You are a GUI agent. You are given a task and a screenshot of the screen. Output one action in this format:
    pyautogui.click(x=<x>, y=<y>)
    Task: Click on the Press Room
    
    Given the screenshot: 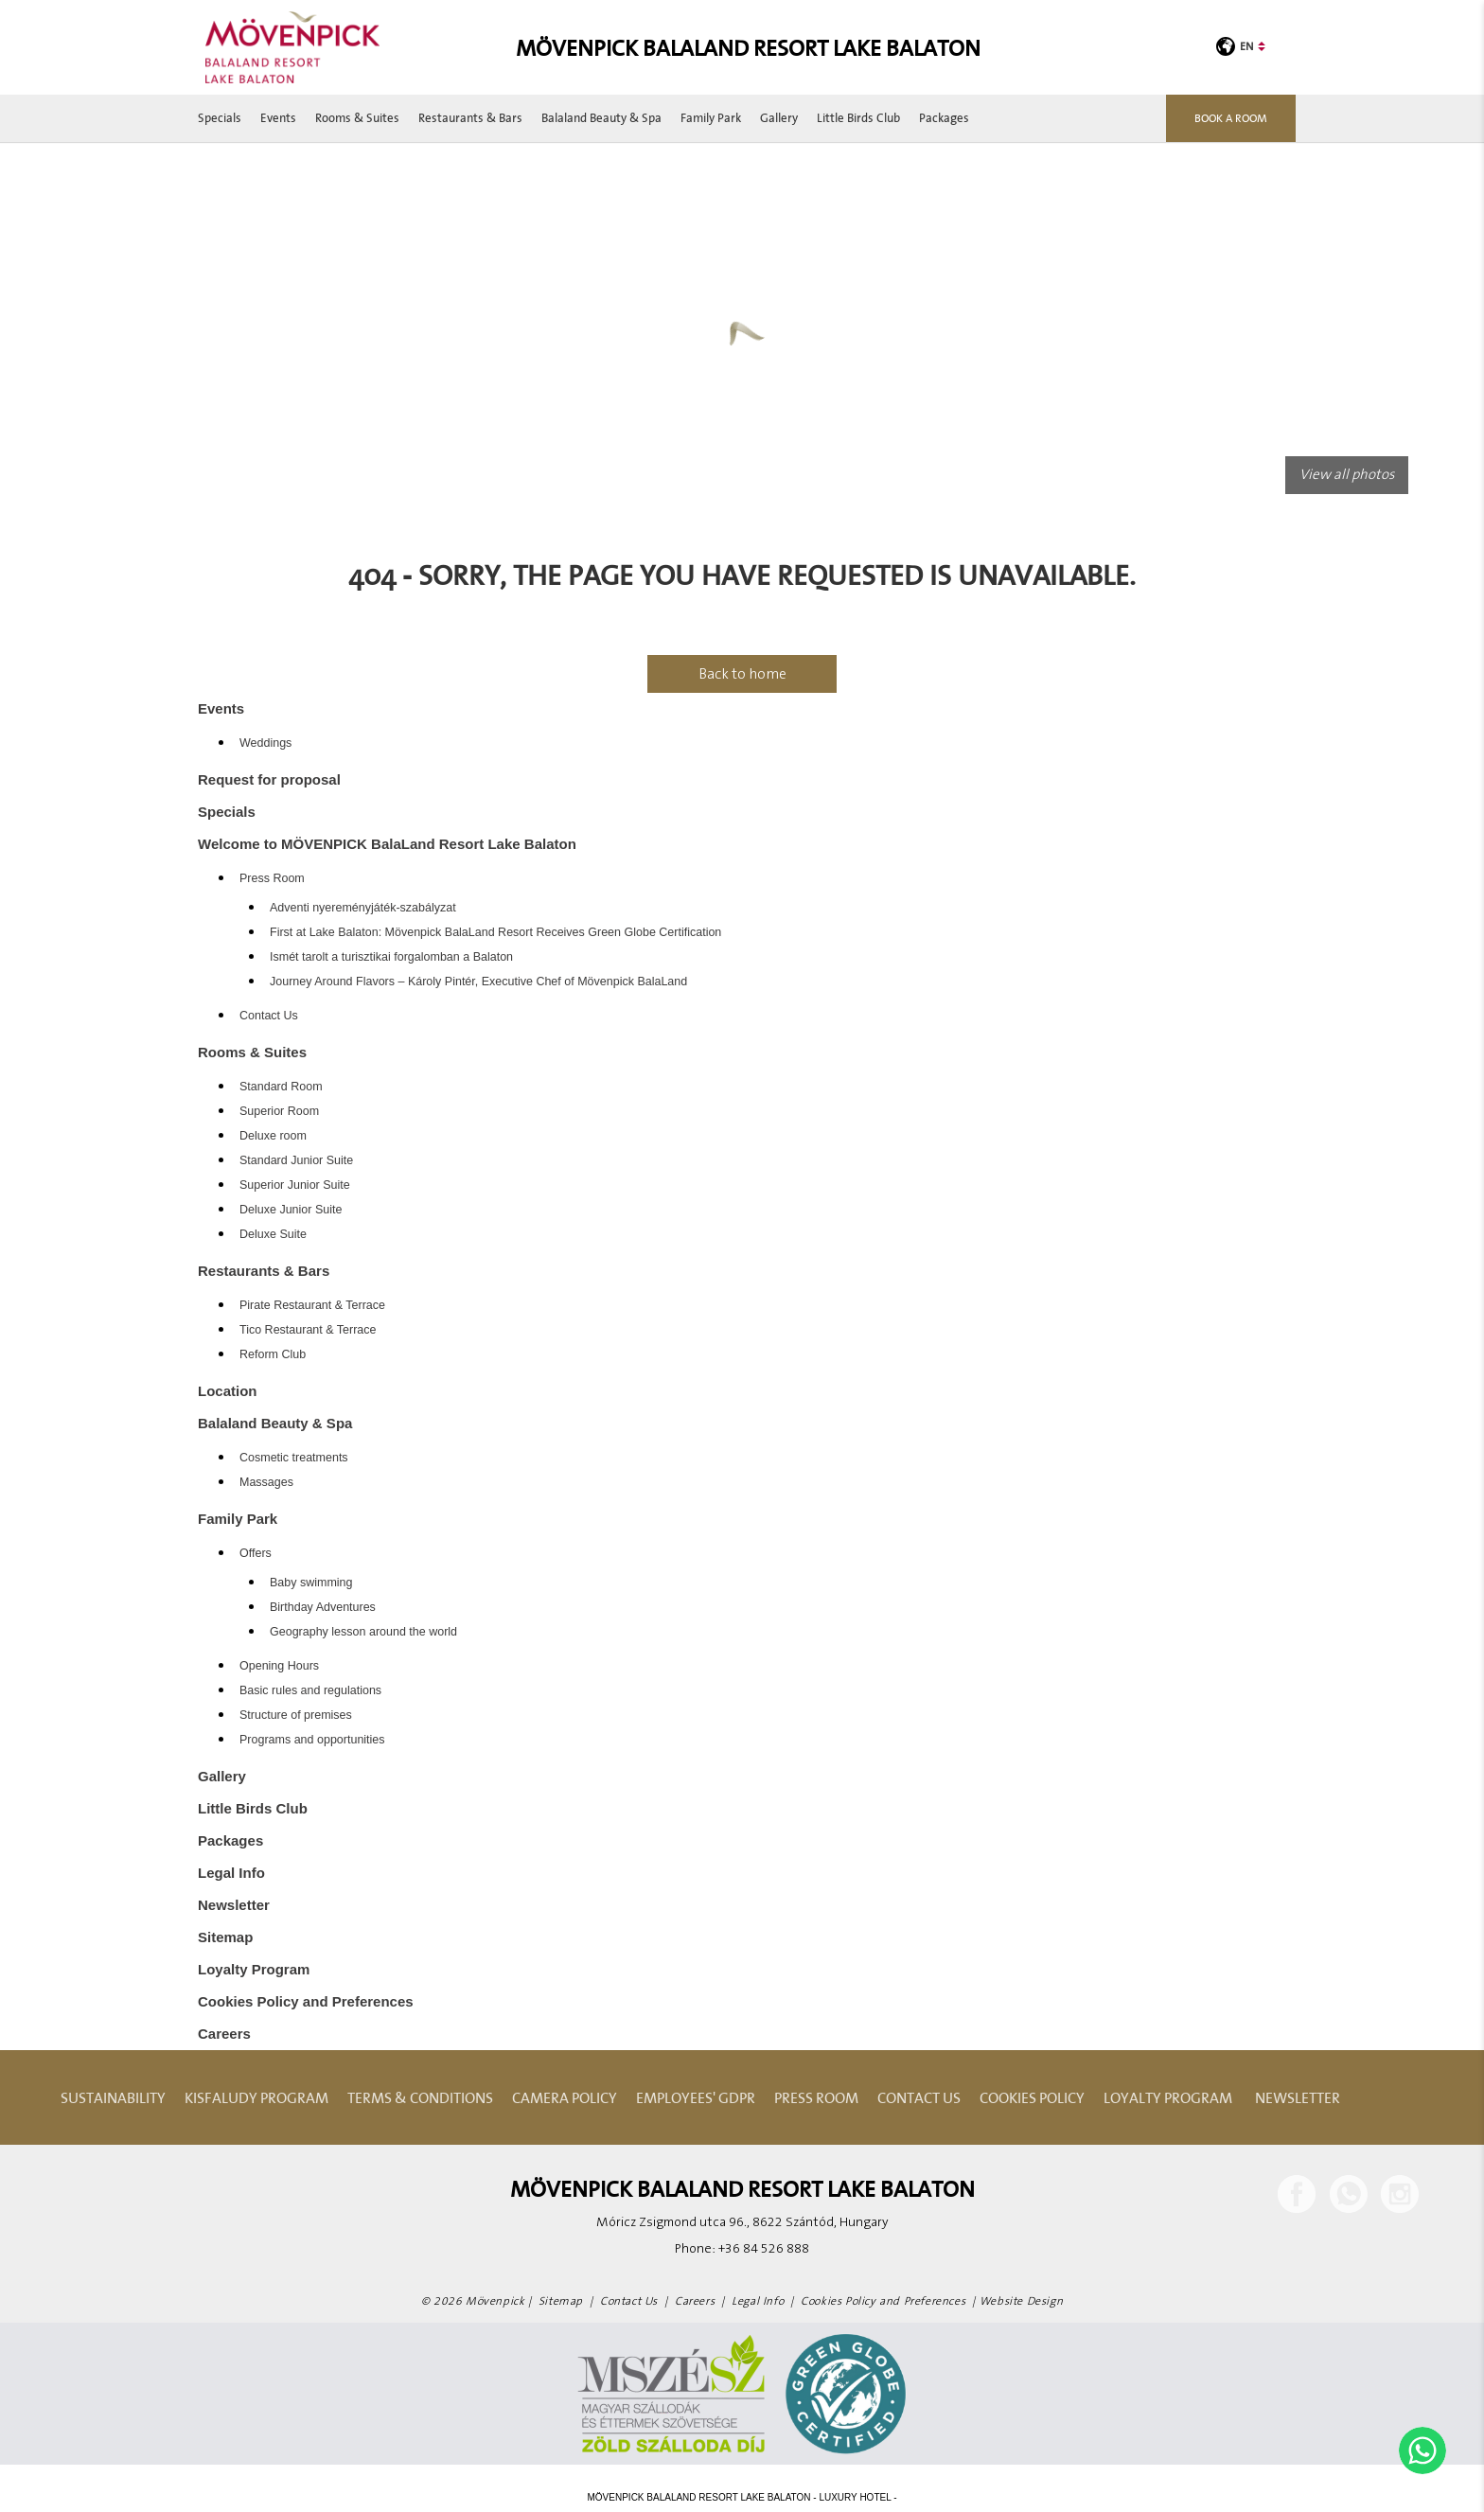 What is the action you would take?
    pyautogui.click(x=272, y=878)
    